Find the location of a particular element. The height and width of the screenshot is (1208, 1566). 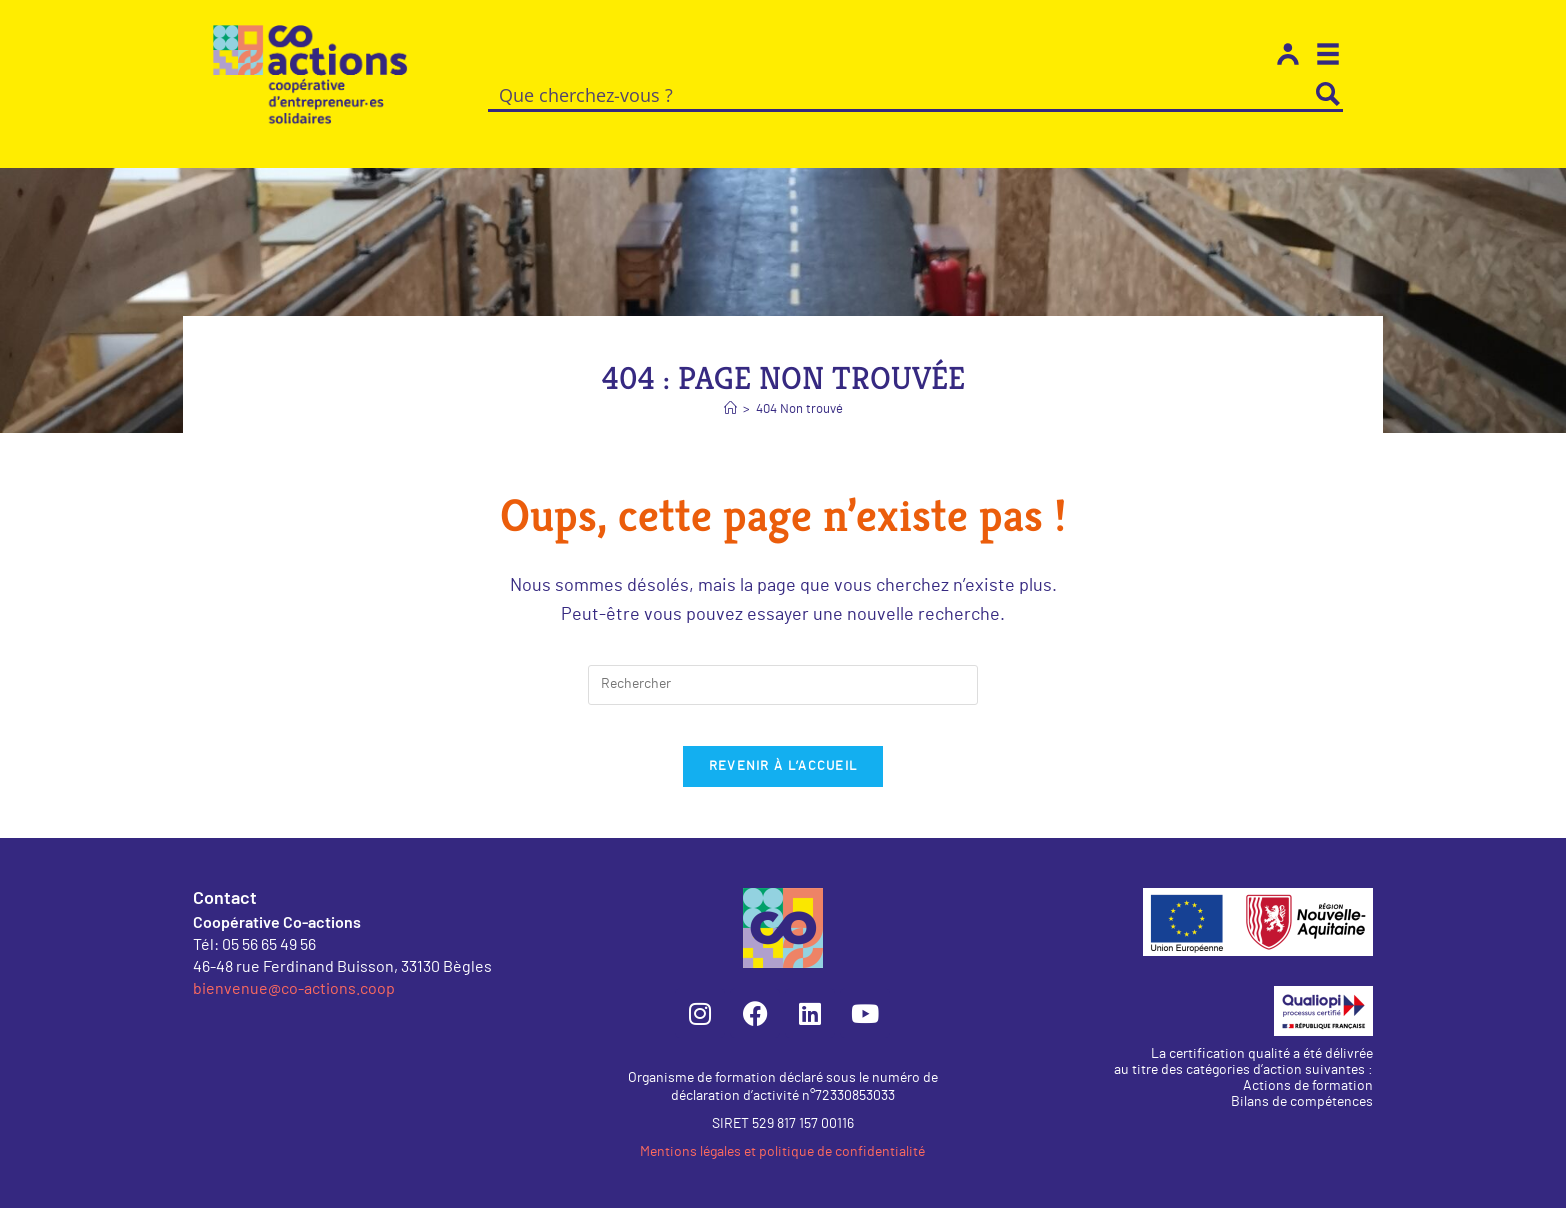

[Accueil] is located at coordinates (730, 386).